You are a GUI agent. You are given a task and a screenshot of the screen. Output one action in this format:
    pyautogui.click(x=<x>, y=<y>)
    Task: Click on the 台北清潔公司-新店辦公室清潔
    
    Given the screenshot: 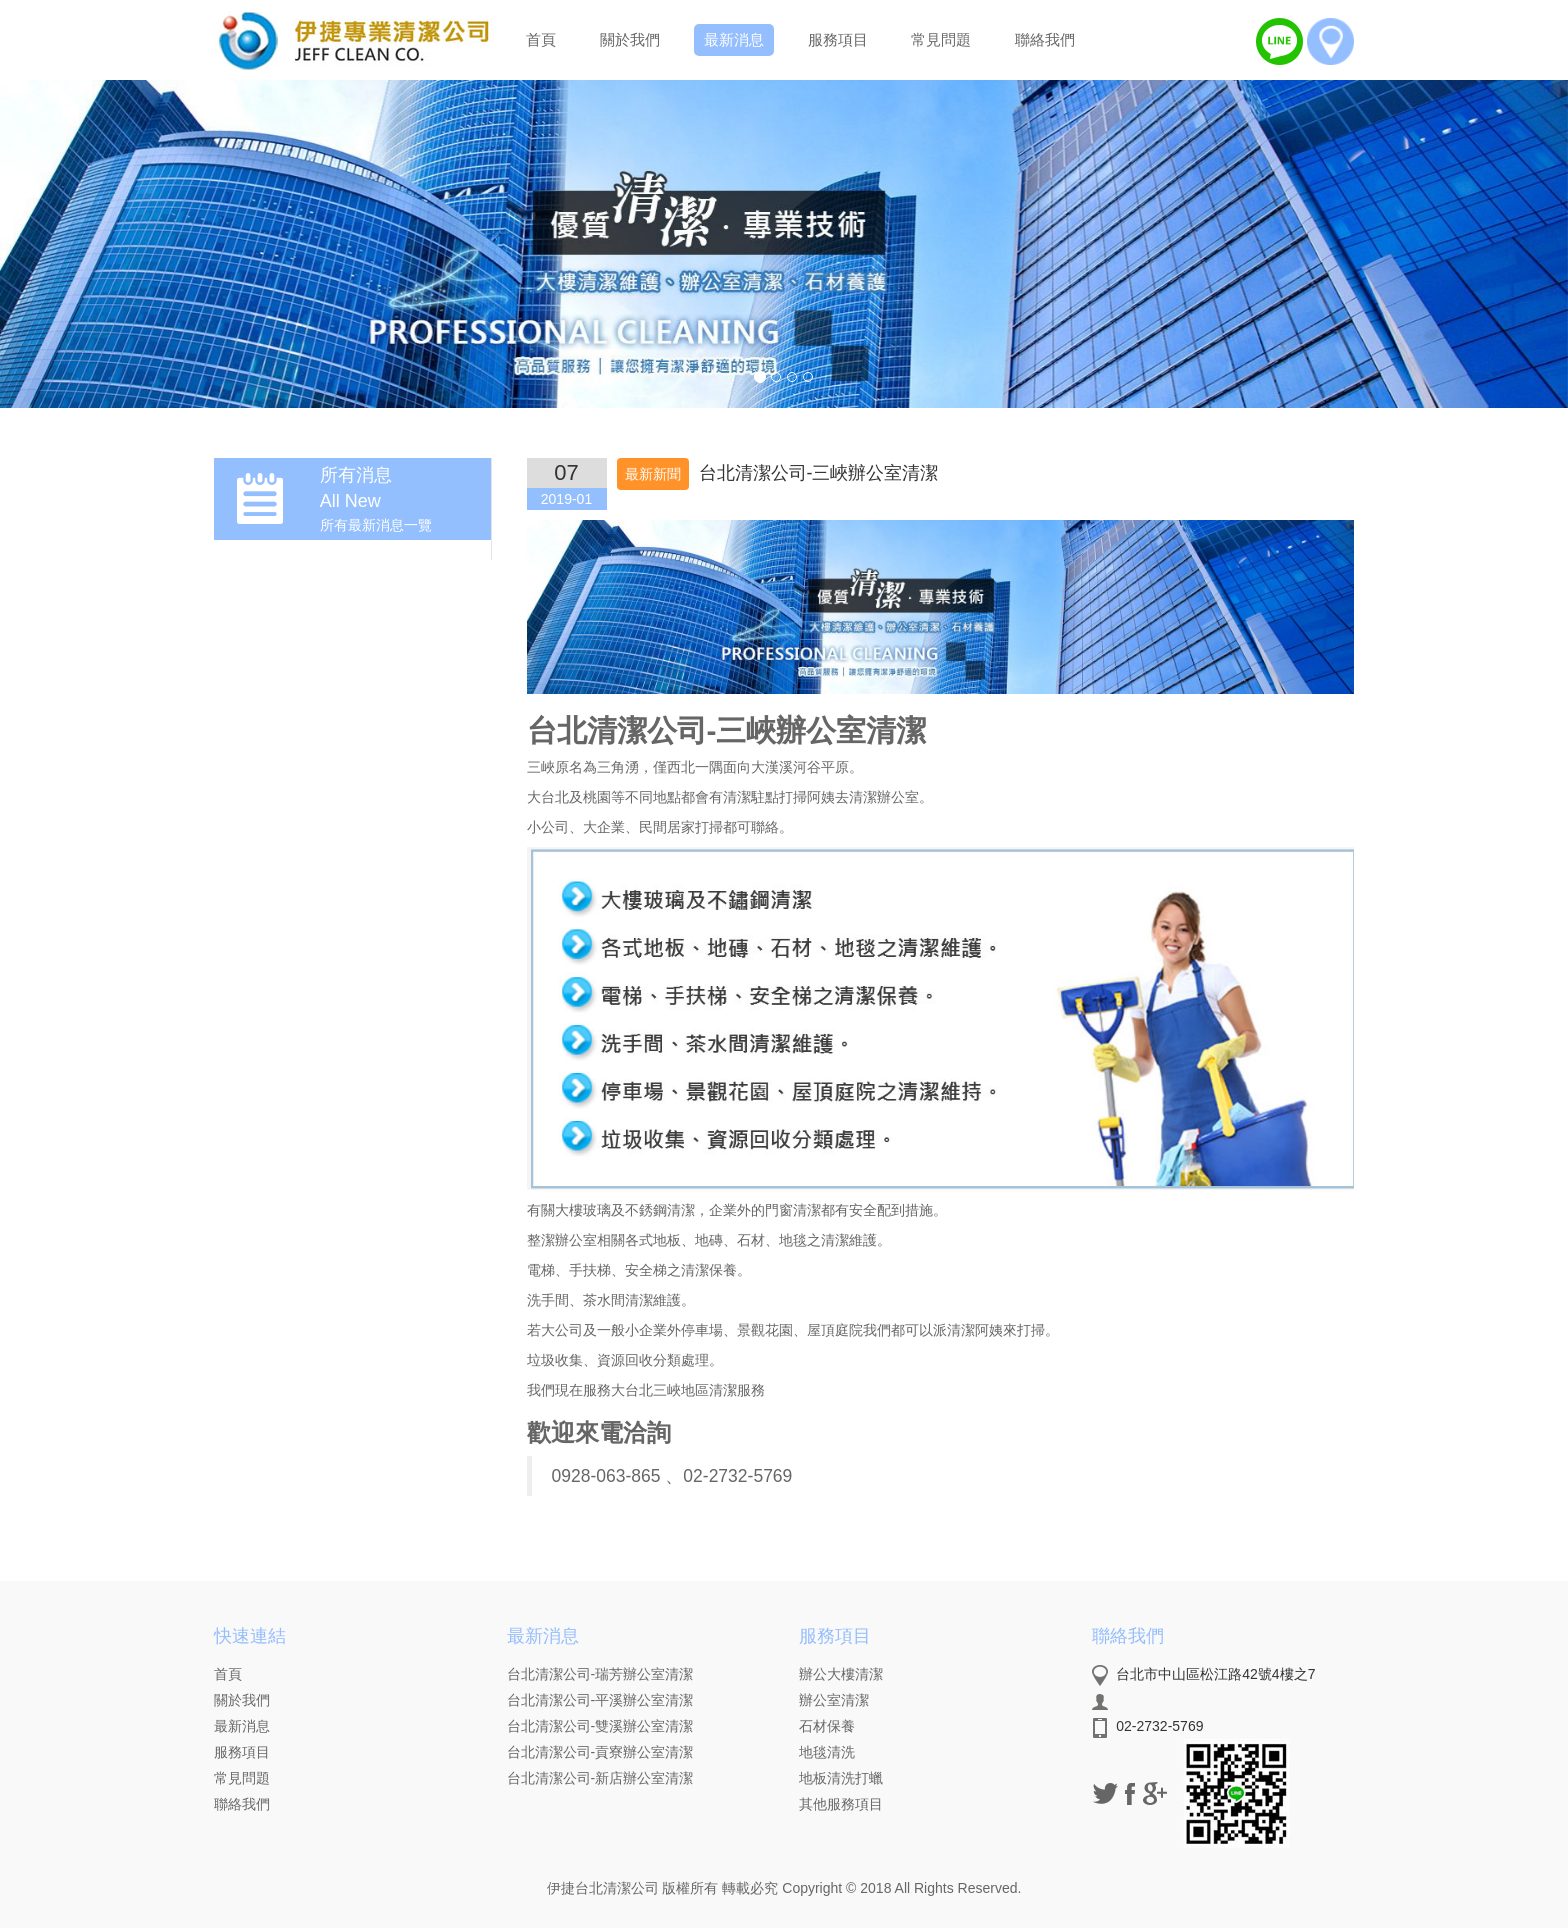 What is the action you would take?
    pyautogui.click(x=600, y=1778)
    